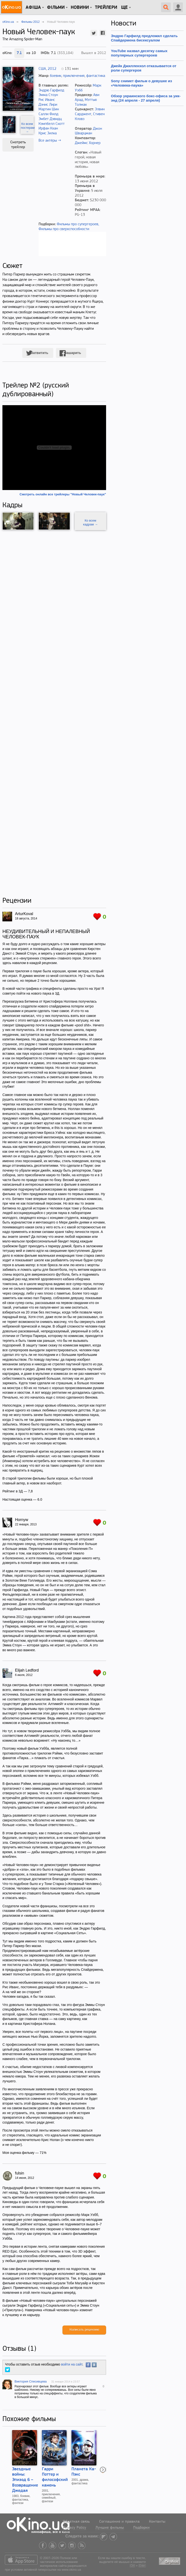  Describe the element at coordinates (146, 98) in the screenshot. I see `Обзор украинского бокс-офиса за уик-энд (24 апреля - 27 апреля)` at that location.